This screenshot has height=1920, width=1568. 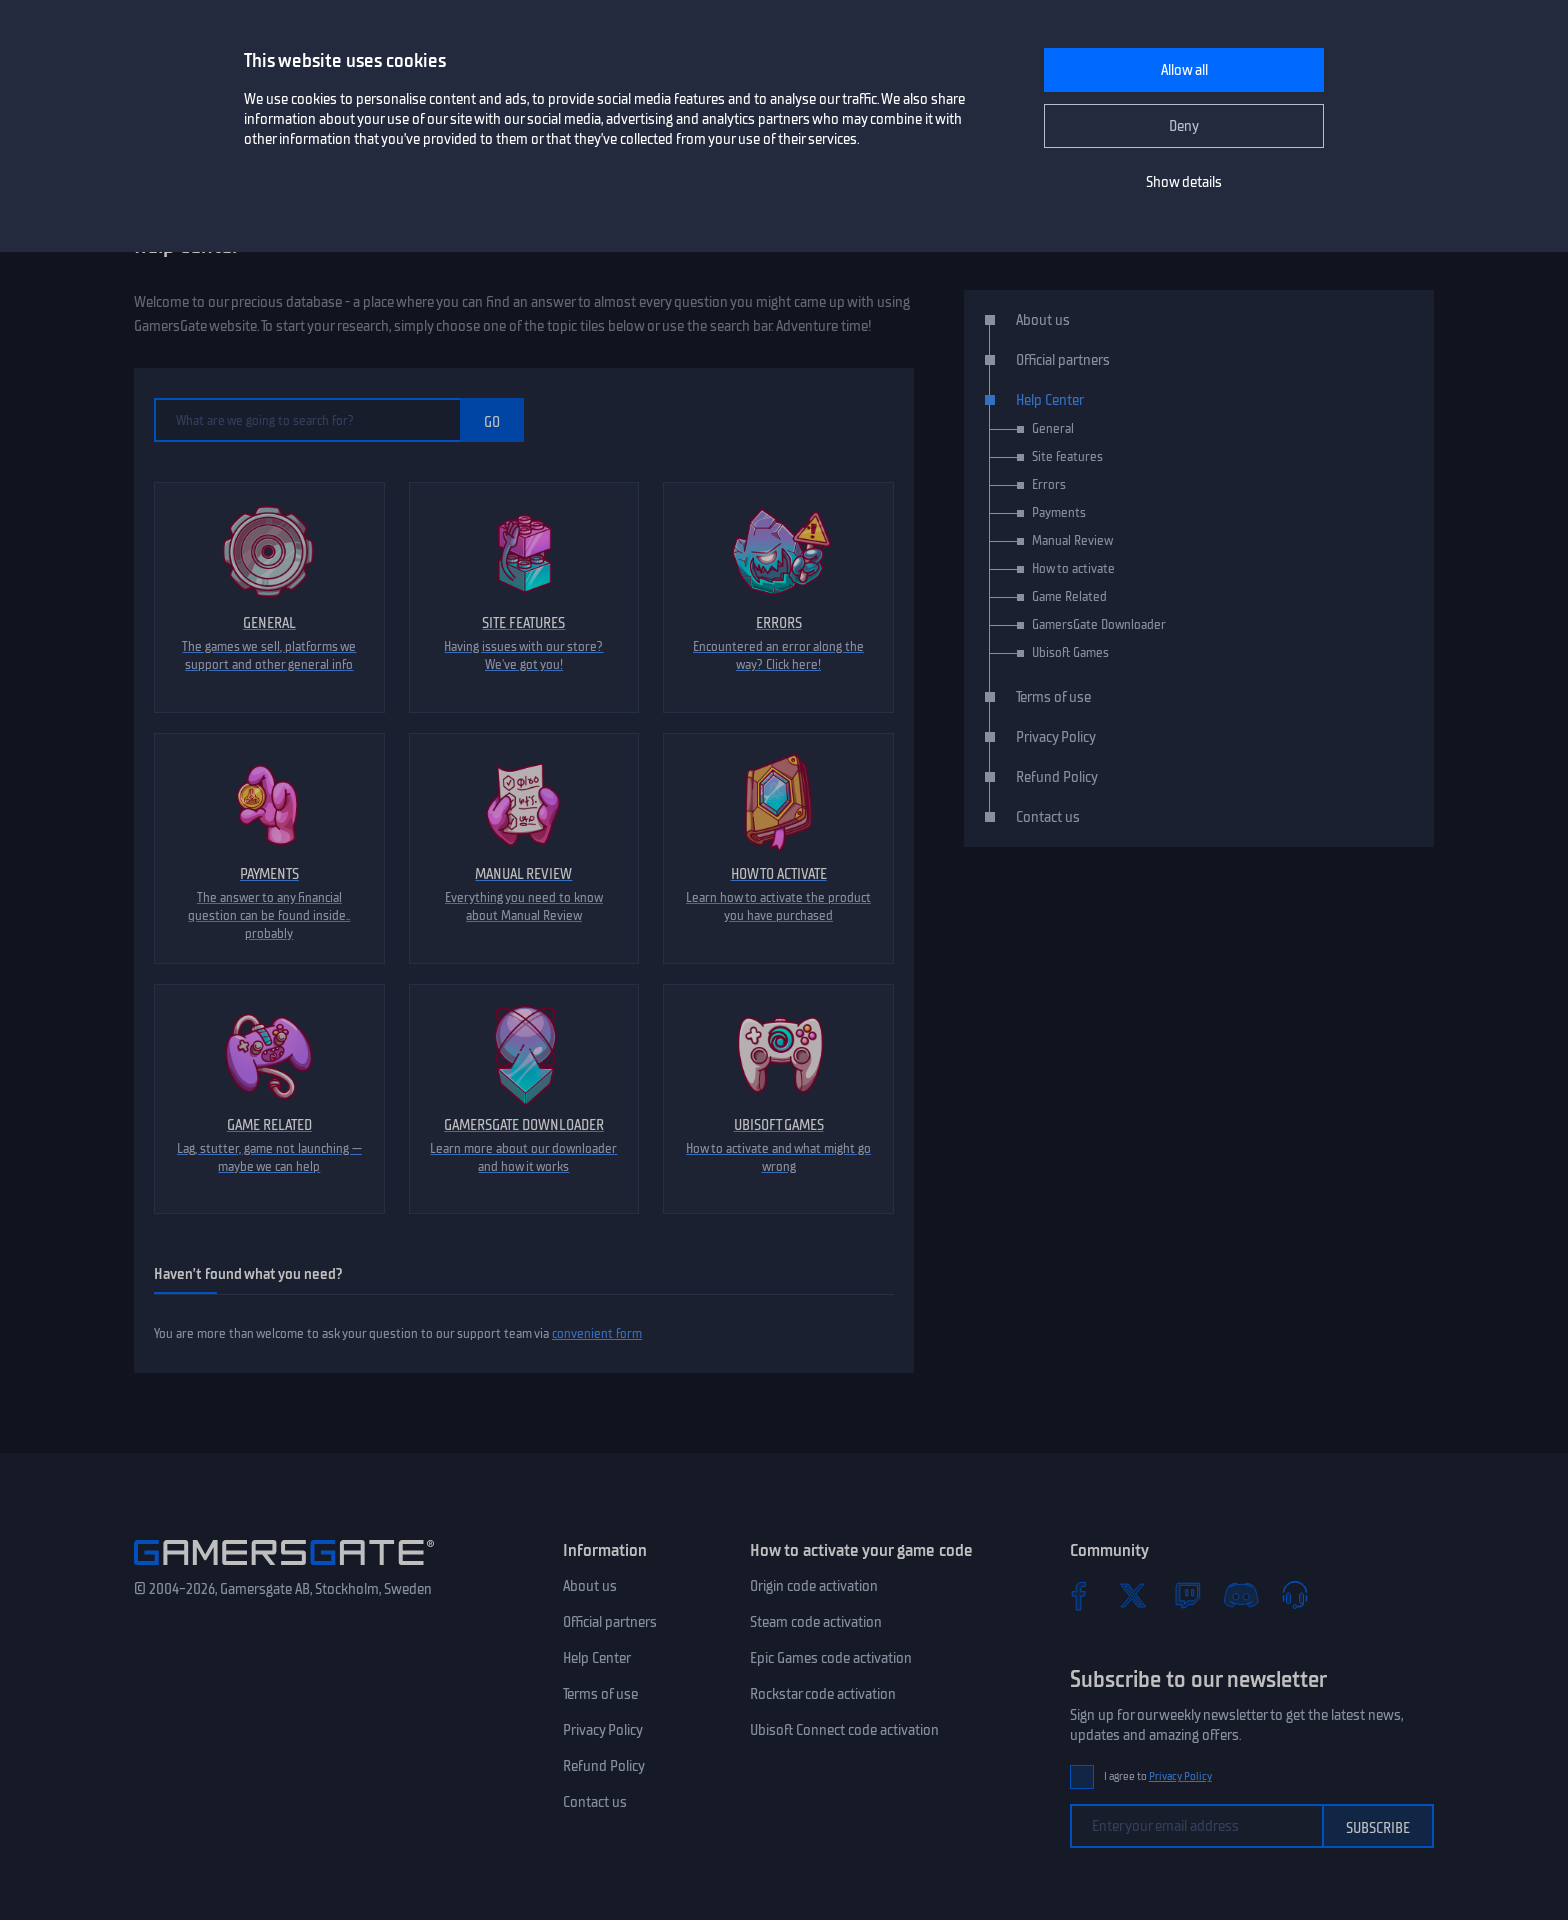 I want to click on Ubisoft Games, so click(x=1070, y=652).